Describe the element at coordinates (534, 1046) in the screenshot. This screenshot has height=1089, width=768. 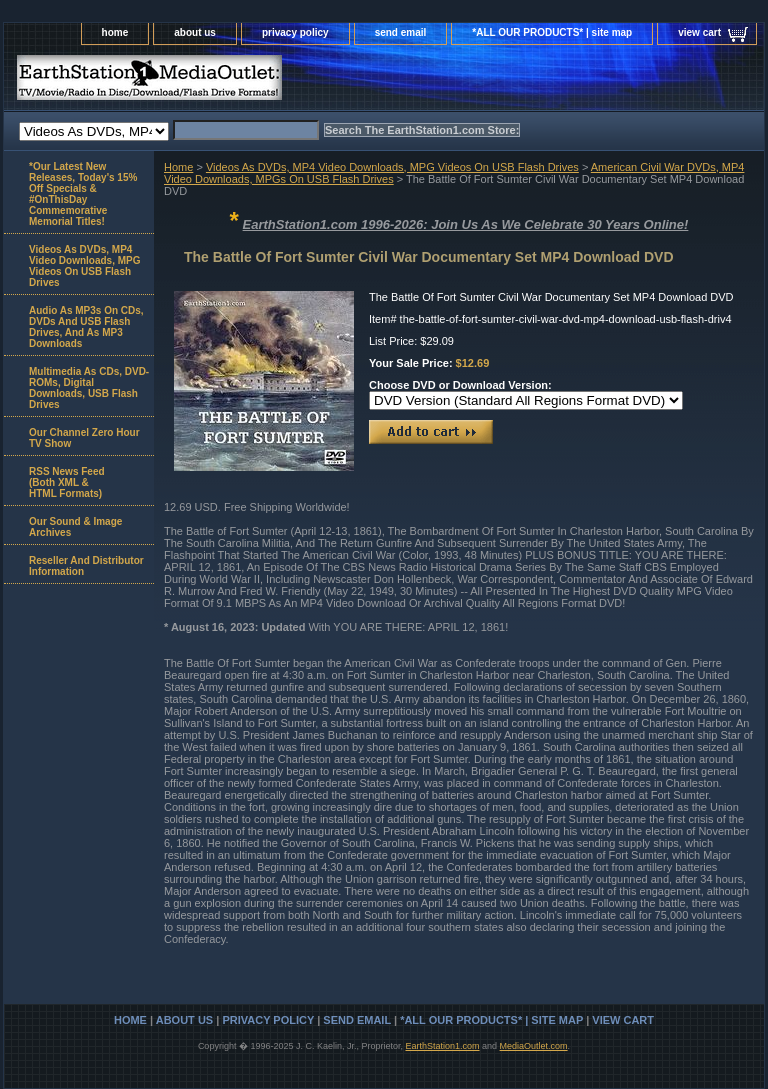
I see `MediaOutlet.com` at that location.